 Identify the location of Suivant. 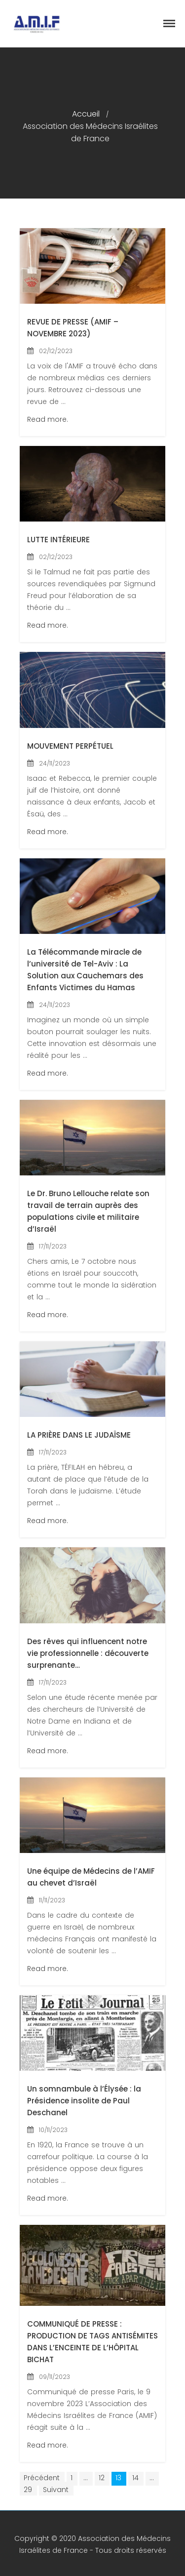
(56, 2490).